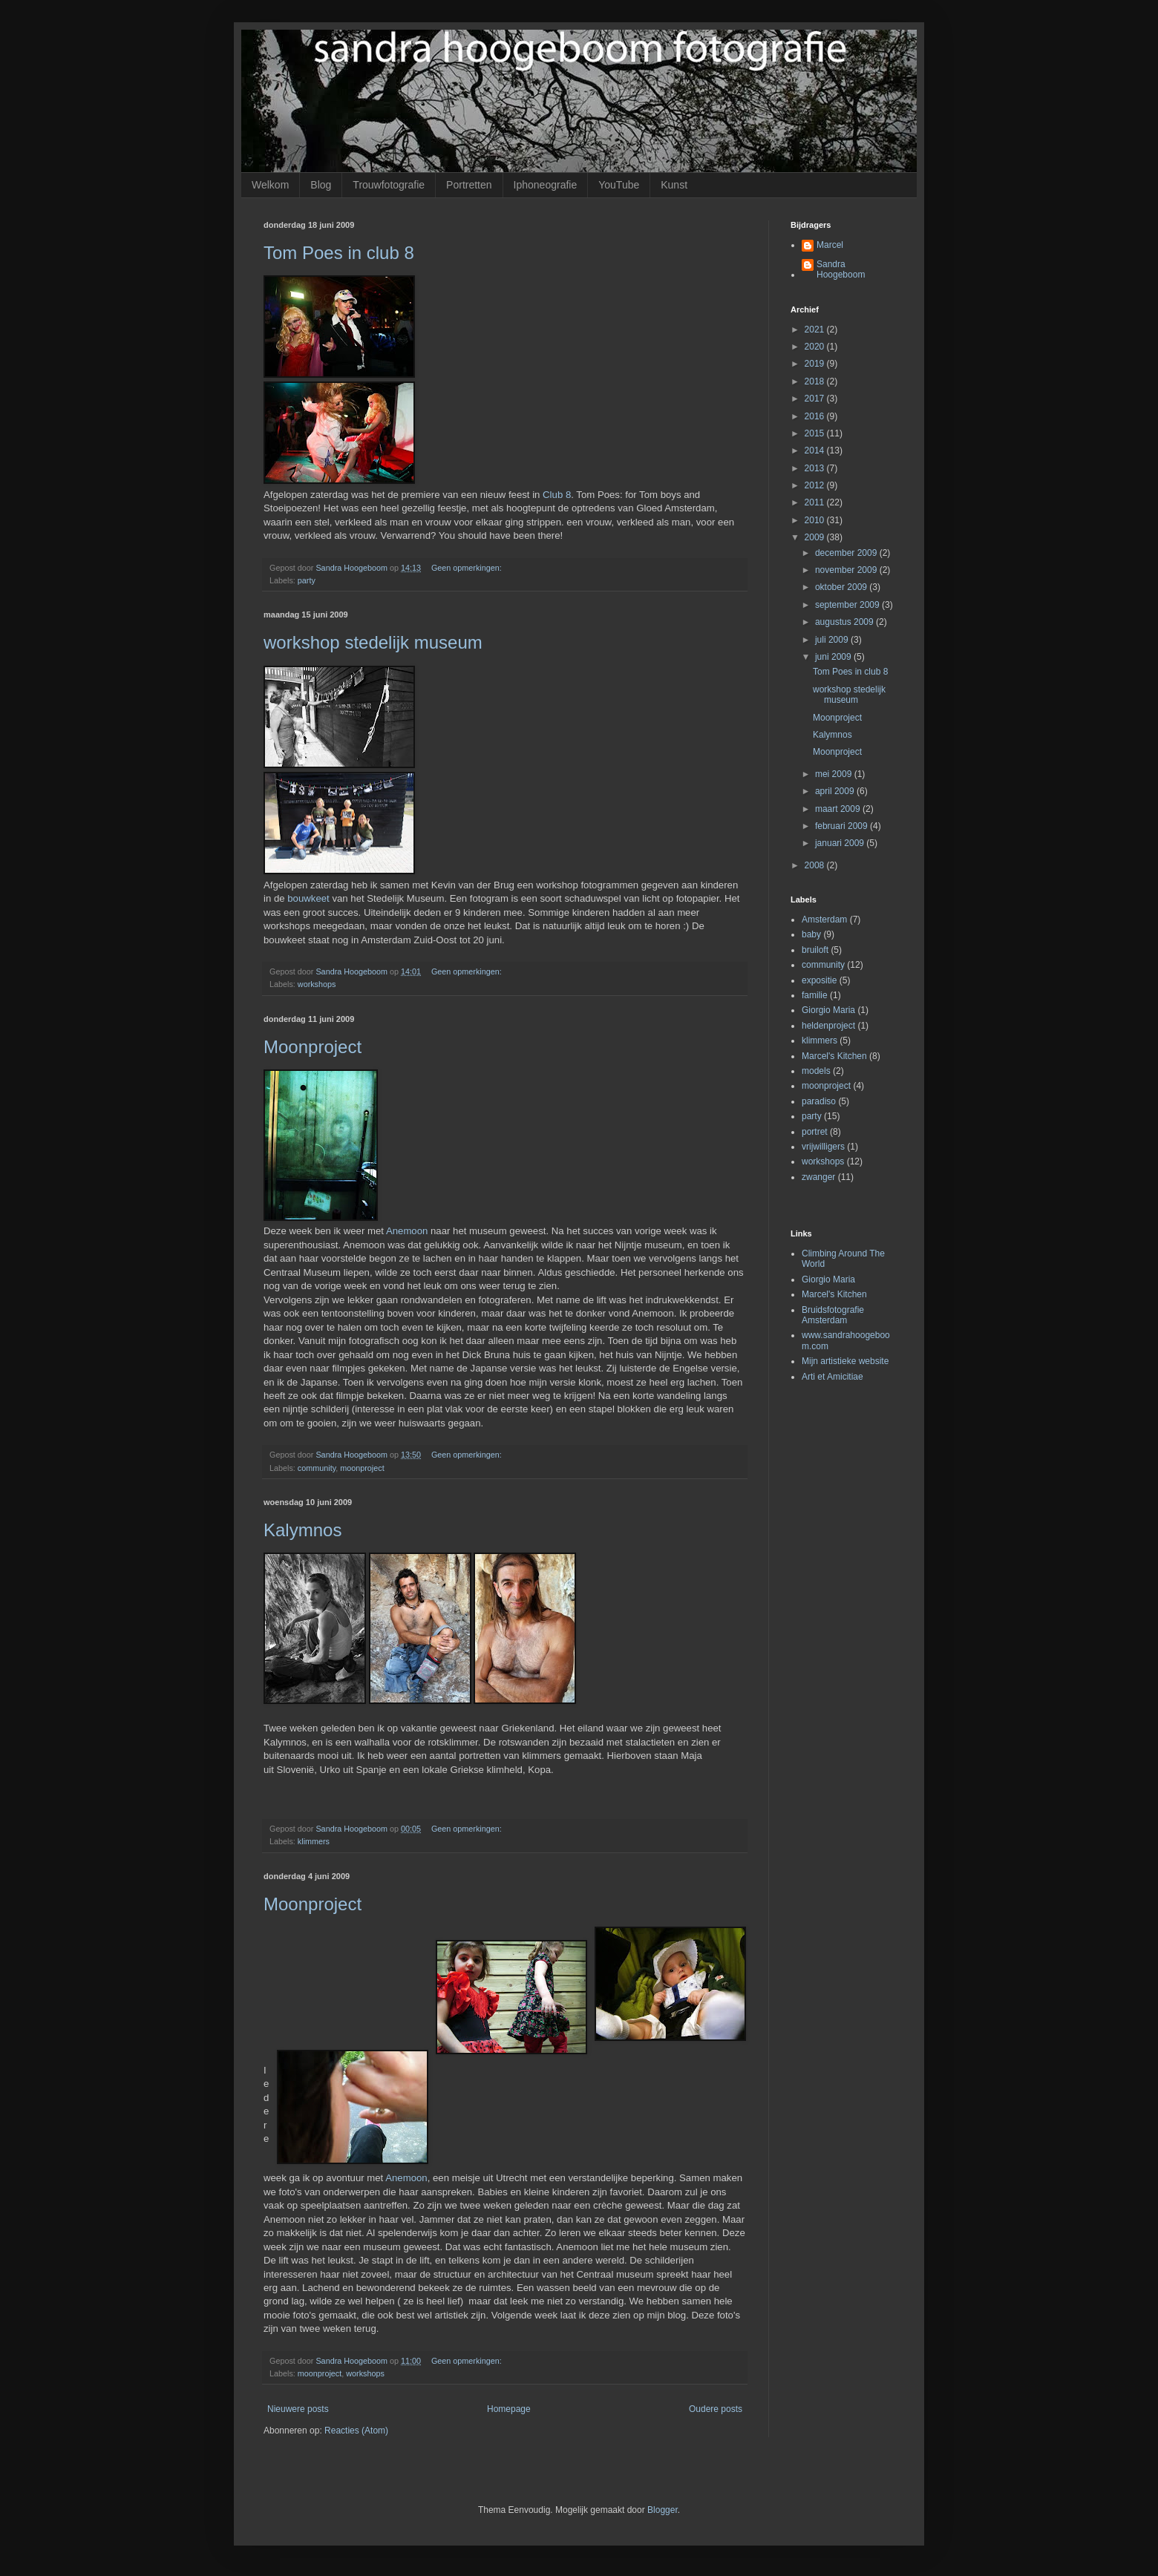  I want to click on oktober 2009, so click(842, 587).